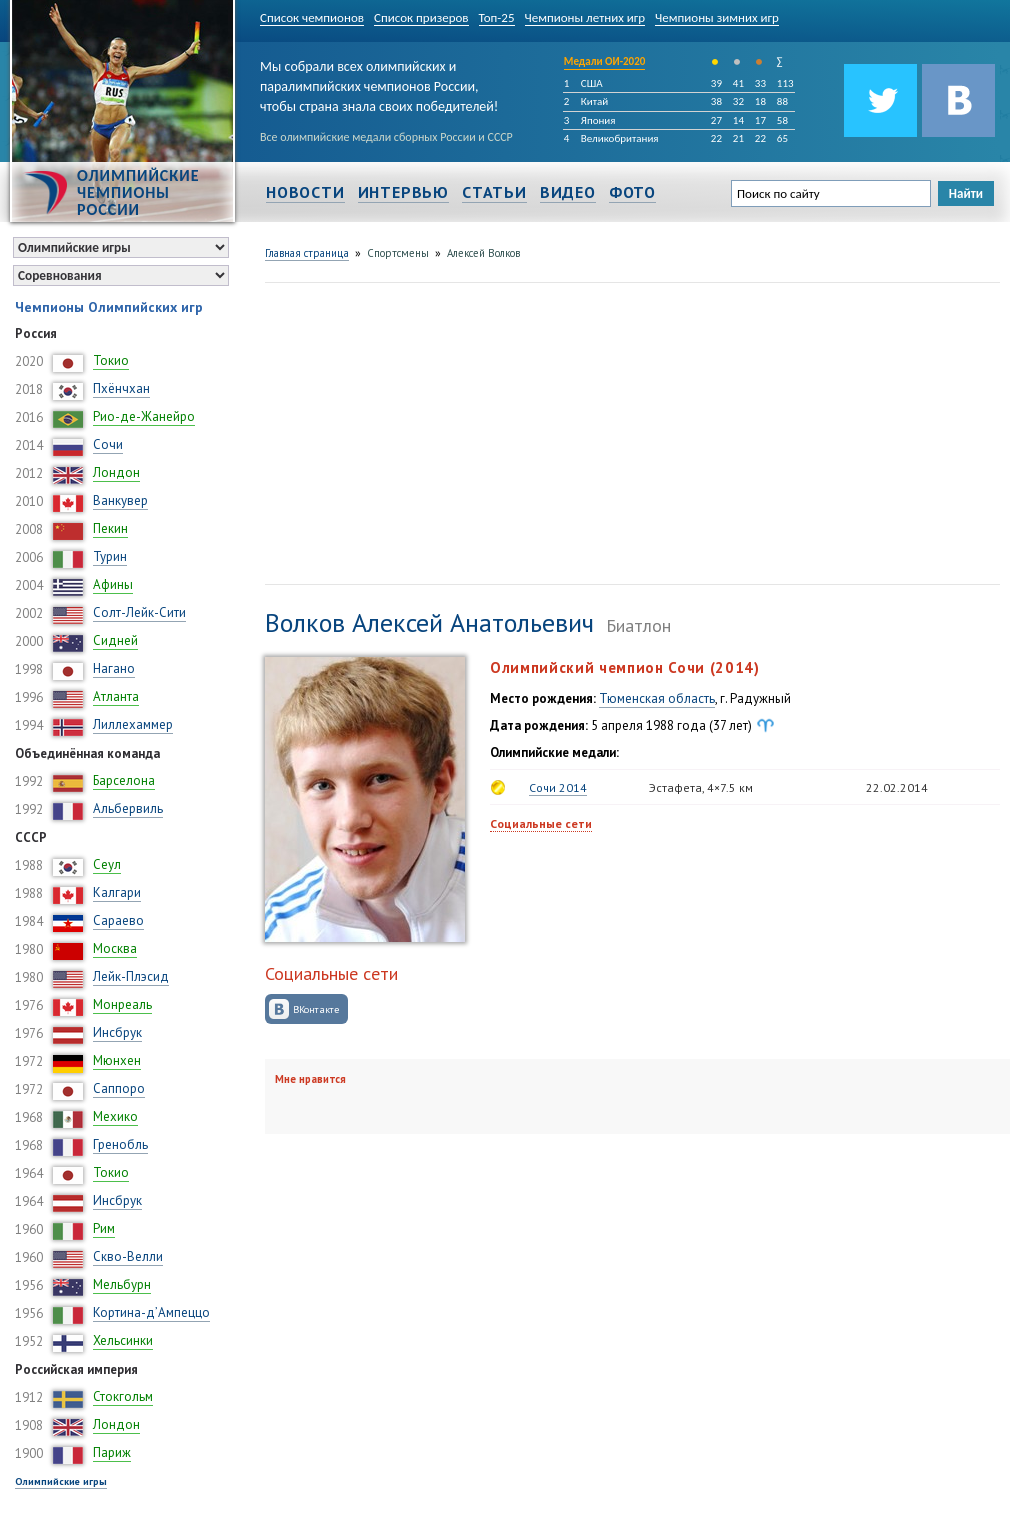 This screenshot has height=1534, width=1010. I want to click on Мюнхен, so click(117, 1060).